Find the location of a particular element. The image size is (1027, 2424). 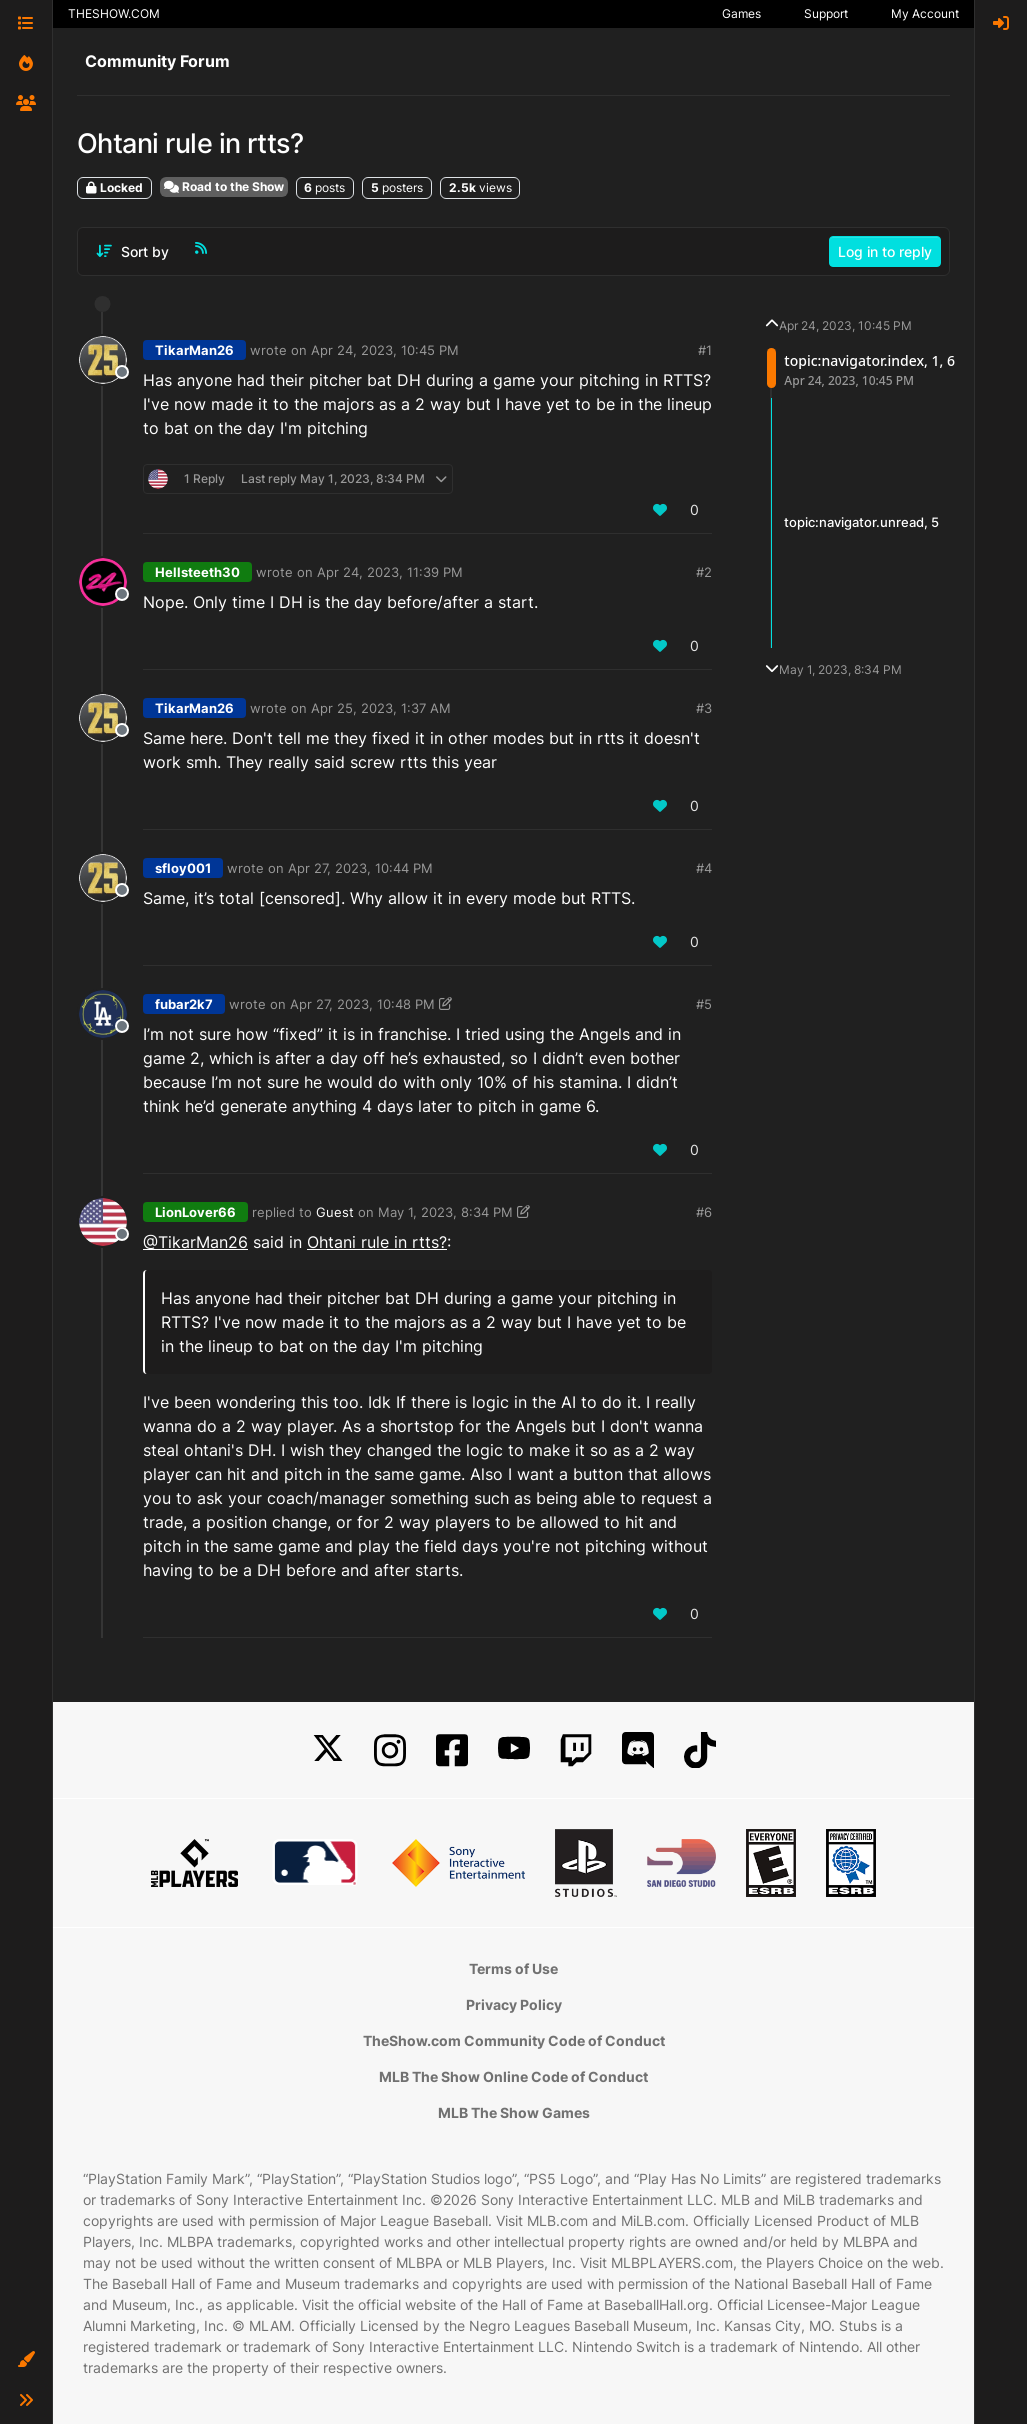

#4 is located at coordinates (704, 868).